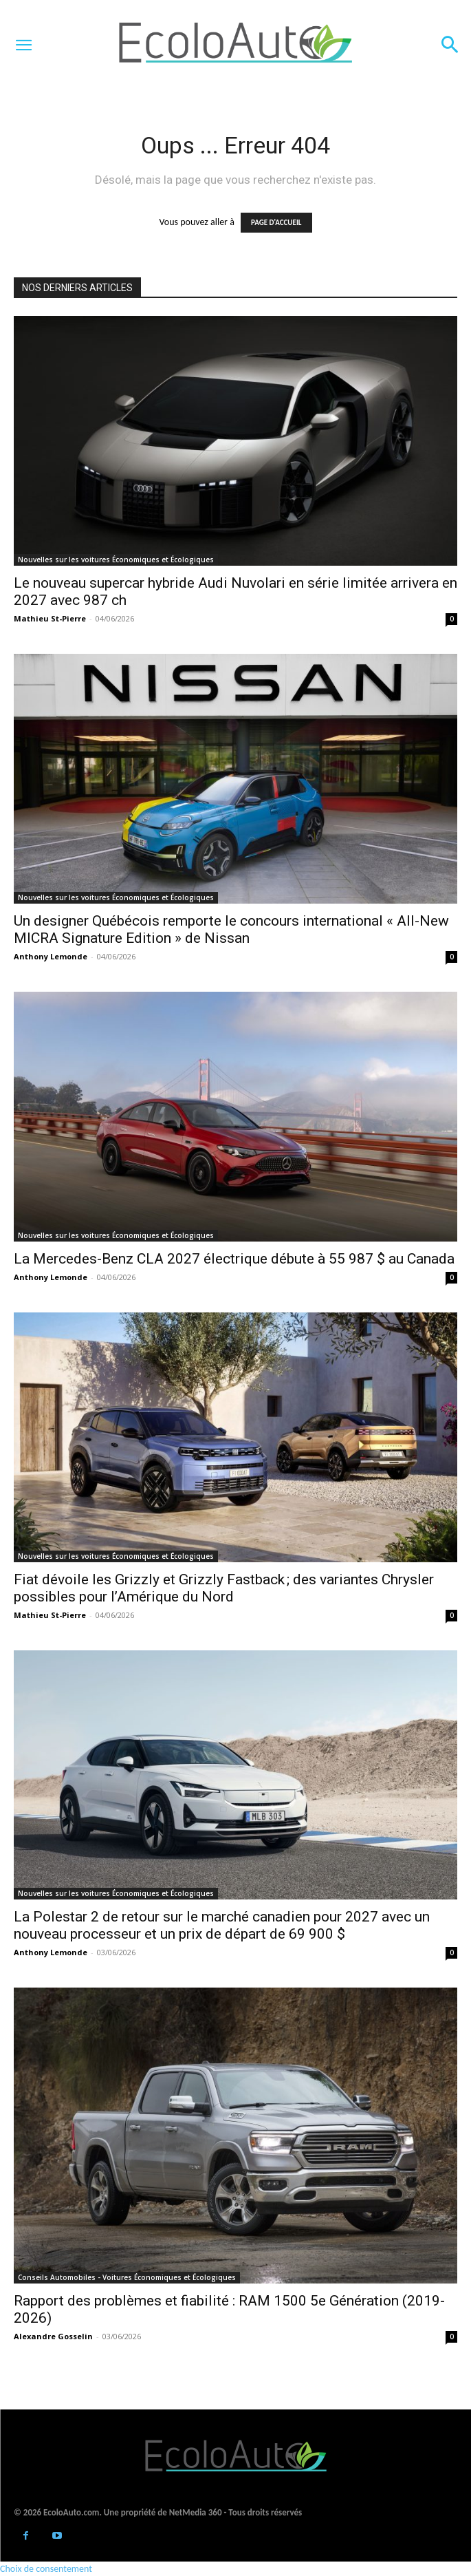 The image size is (471, 2576). Describe the element at coordinates (53, 2336) in the screenshot. I see `Alexandre Gosselin` at that location.